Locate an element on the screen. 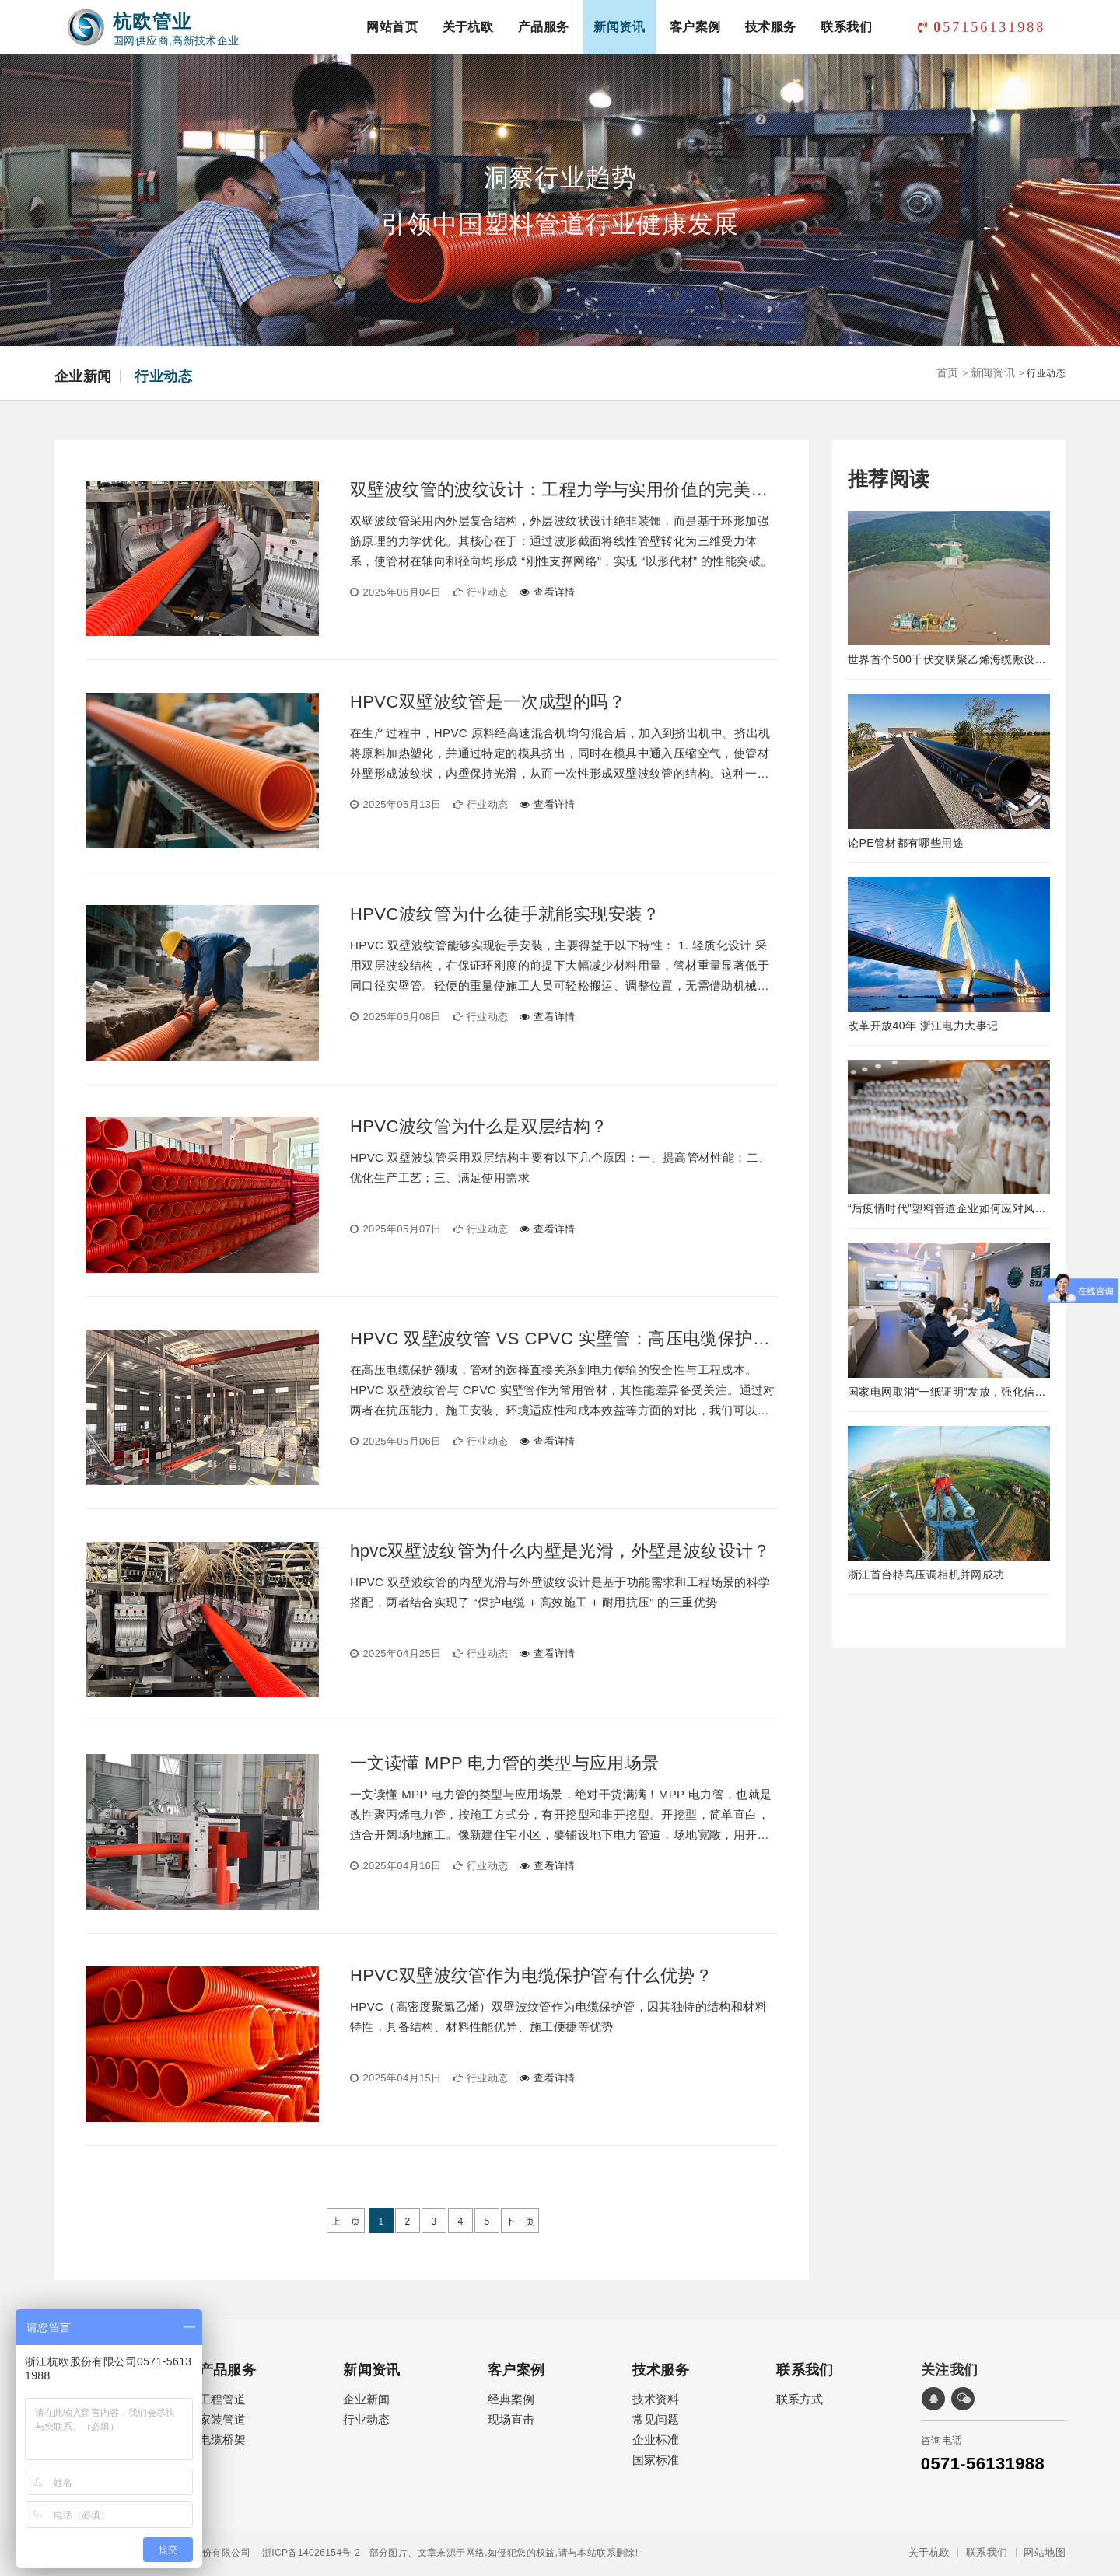 The image size is (1120, 2576). 网站首页 is located at coordinates (392, 26).